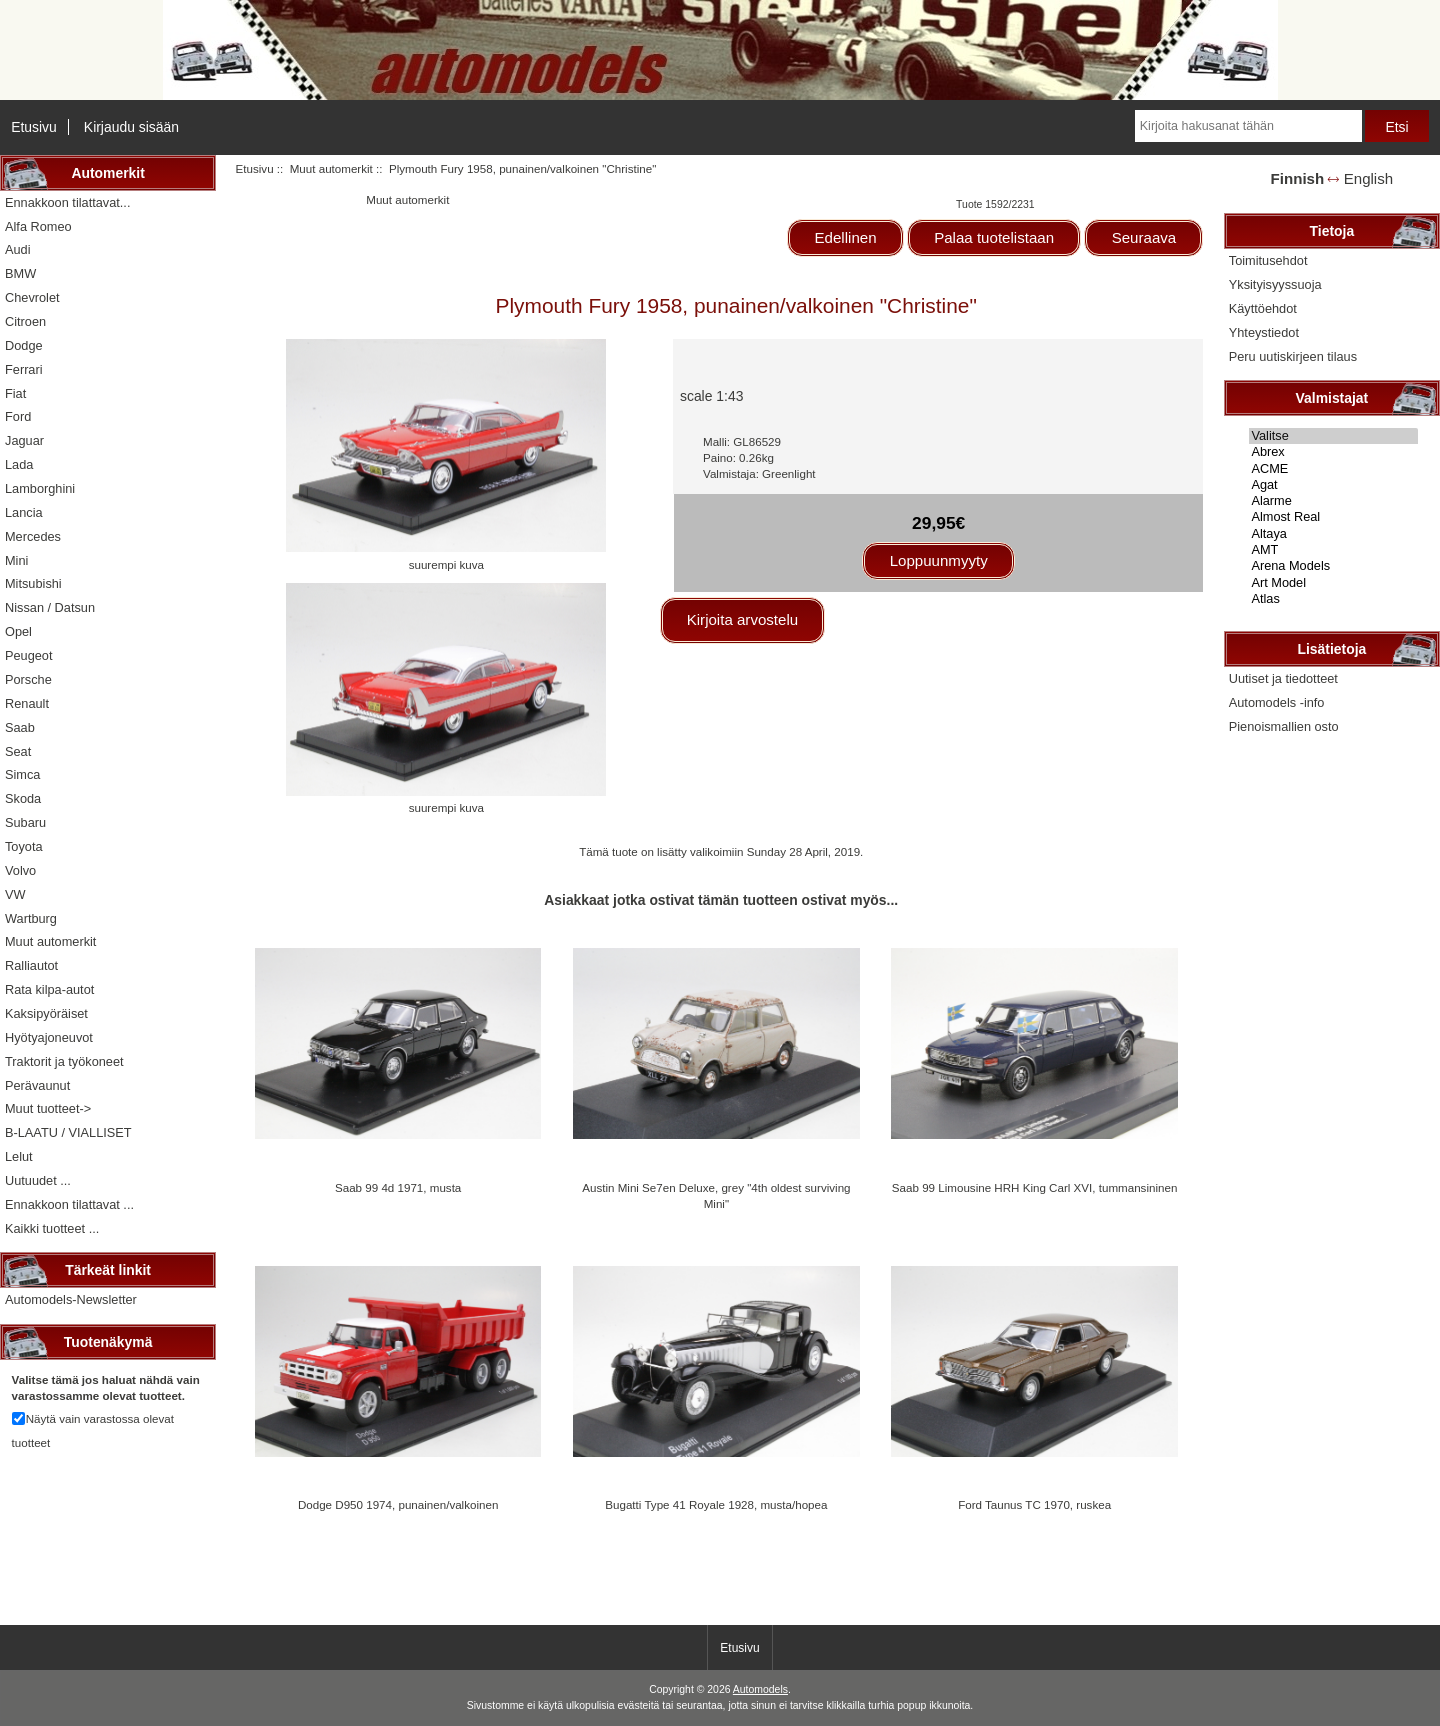  I want to click on Seat, so click(18, 751).